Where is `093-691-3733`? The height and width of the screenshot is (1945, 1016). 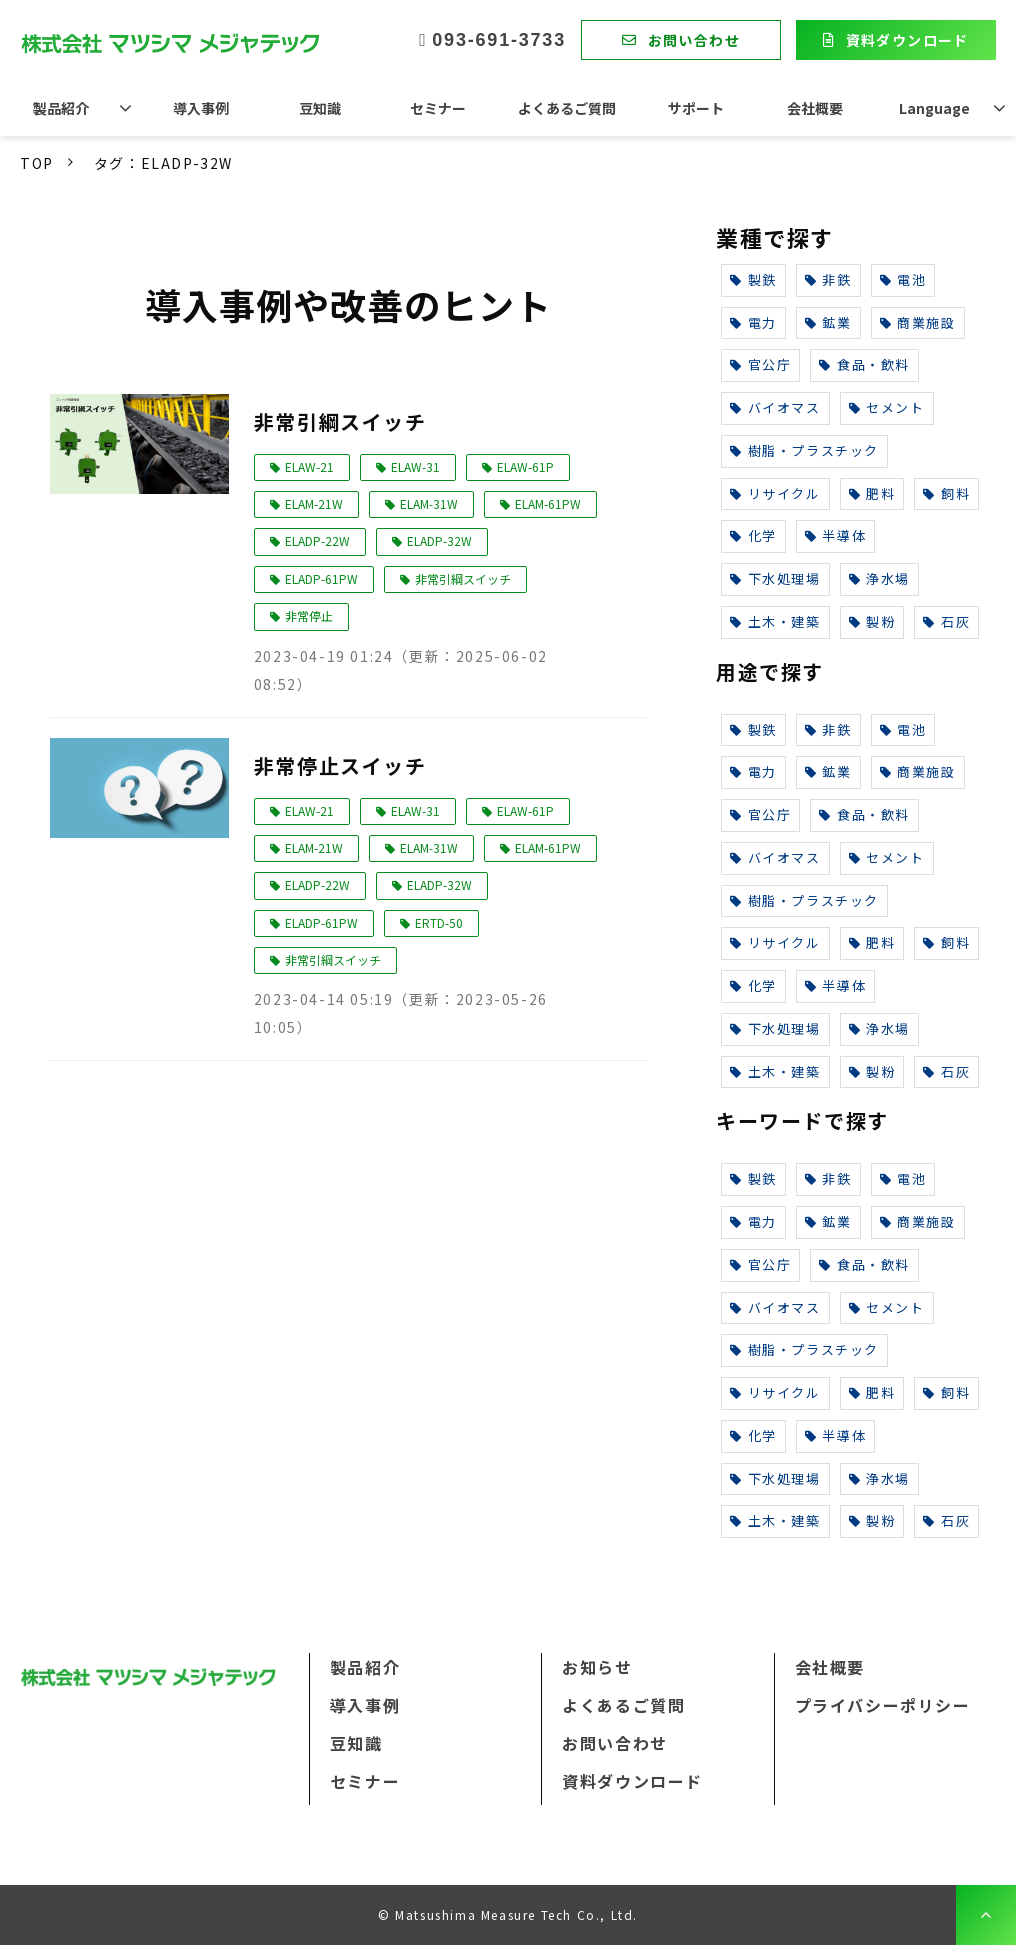 093-691-3733 is located at coordinates (499, 40).